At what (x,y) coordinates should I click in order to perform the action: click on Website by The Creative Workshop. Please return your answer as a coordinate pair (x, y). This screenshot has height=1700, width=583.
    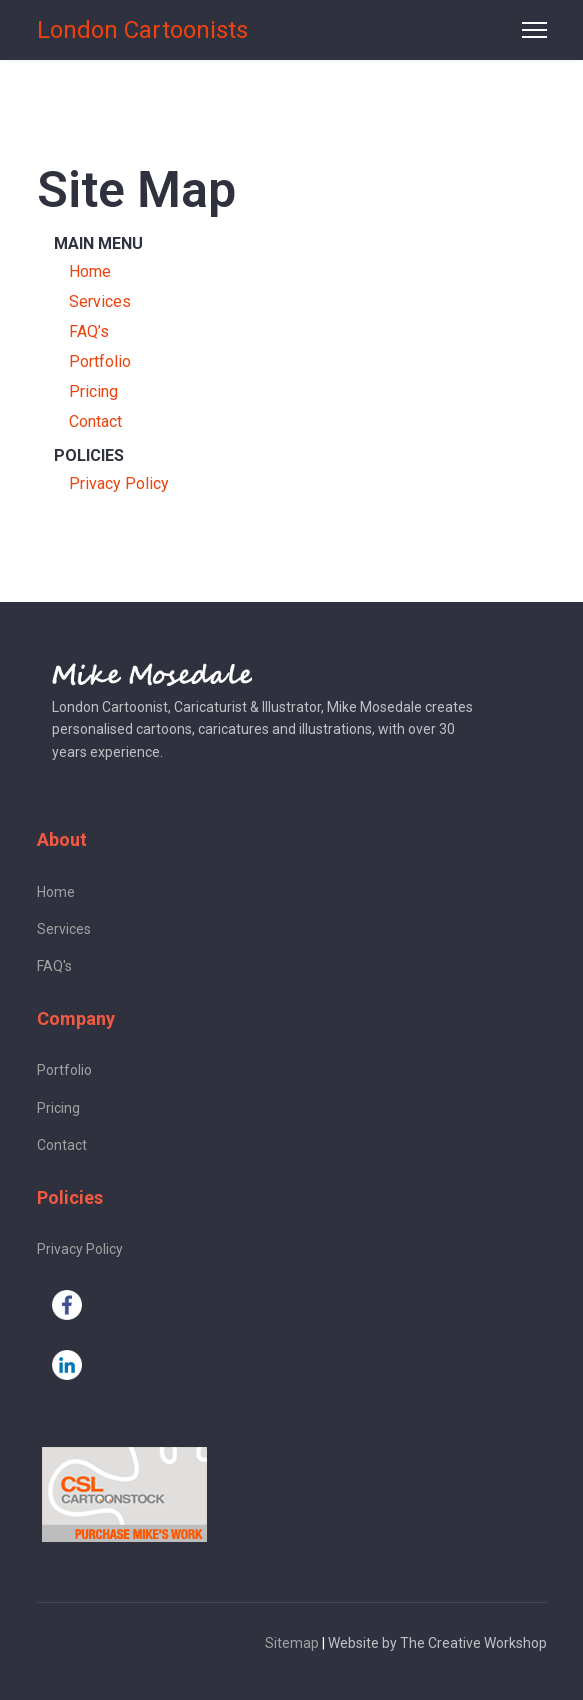
    Looking at the image, I should click on (437, 1643).